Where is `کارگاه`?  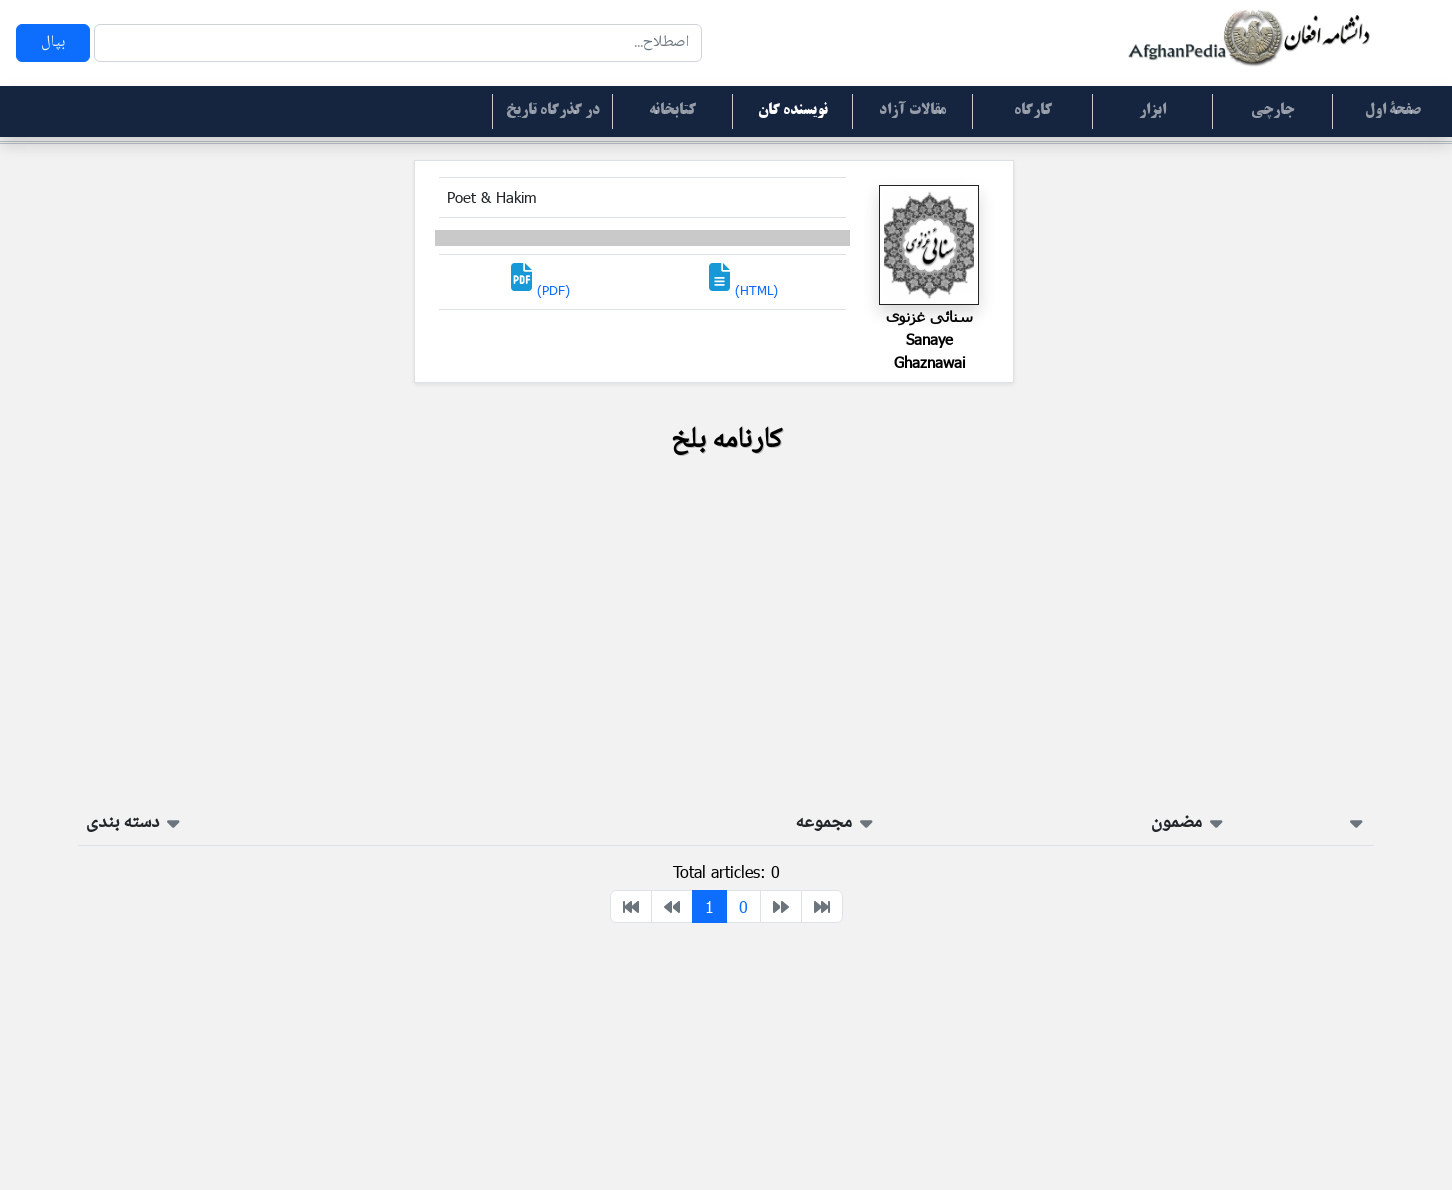 کارگاه is located at coordinates (1033, 111).